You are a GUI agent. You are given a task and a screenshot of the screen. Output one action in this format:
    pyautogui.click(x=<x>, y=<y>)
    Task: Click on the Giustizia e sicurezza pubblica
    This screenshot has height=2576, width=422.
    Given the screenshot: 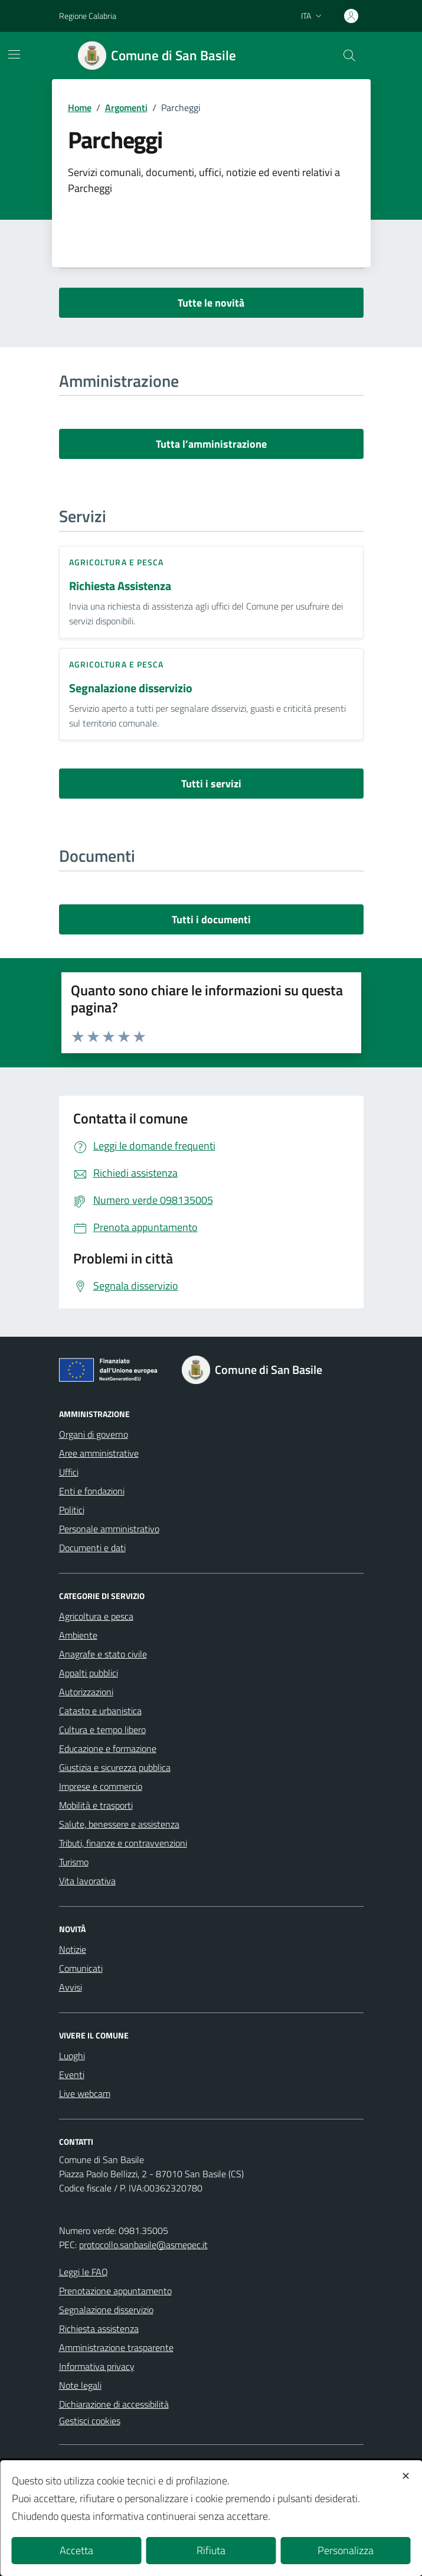 What is the action you would take?
    pyautogui.click(x=115, y=1767)
    